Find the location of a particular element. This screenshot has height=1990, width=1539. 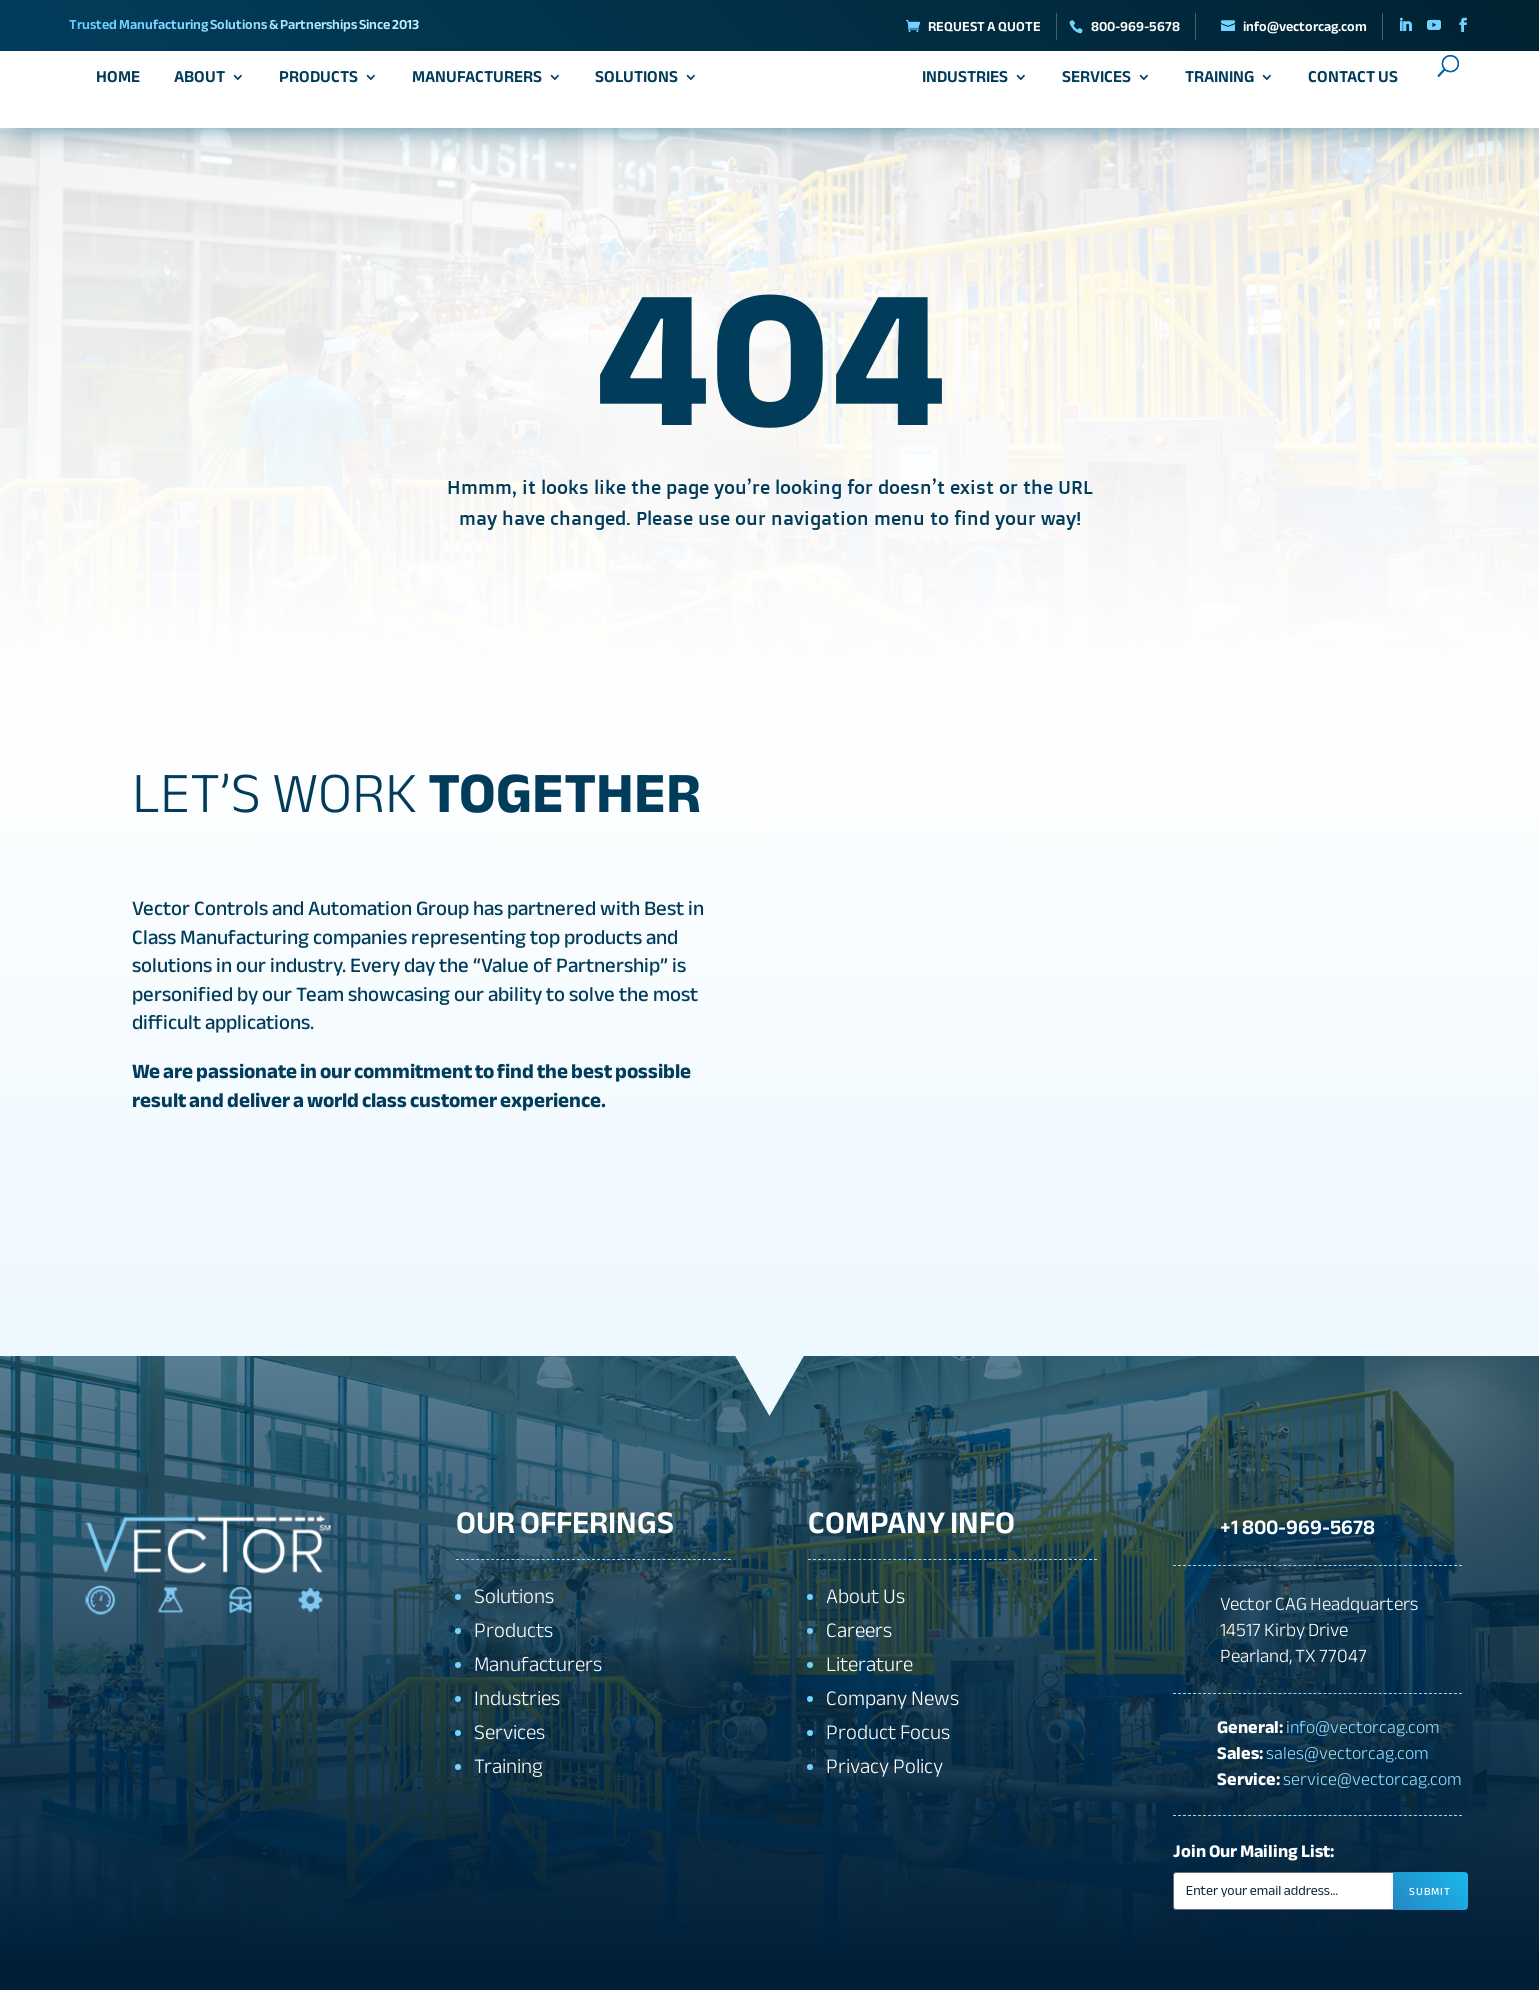

Careers is located at coordinates (859, 1630).